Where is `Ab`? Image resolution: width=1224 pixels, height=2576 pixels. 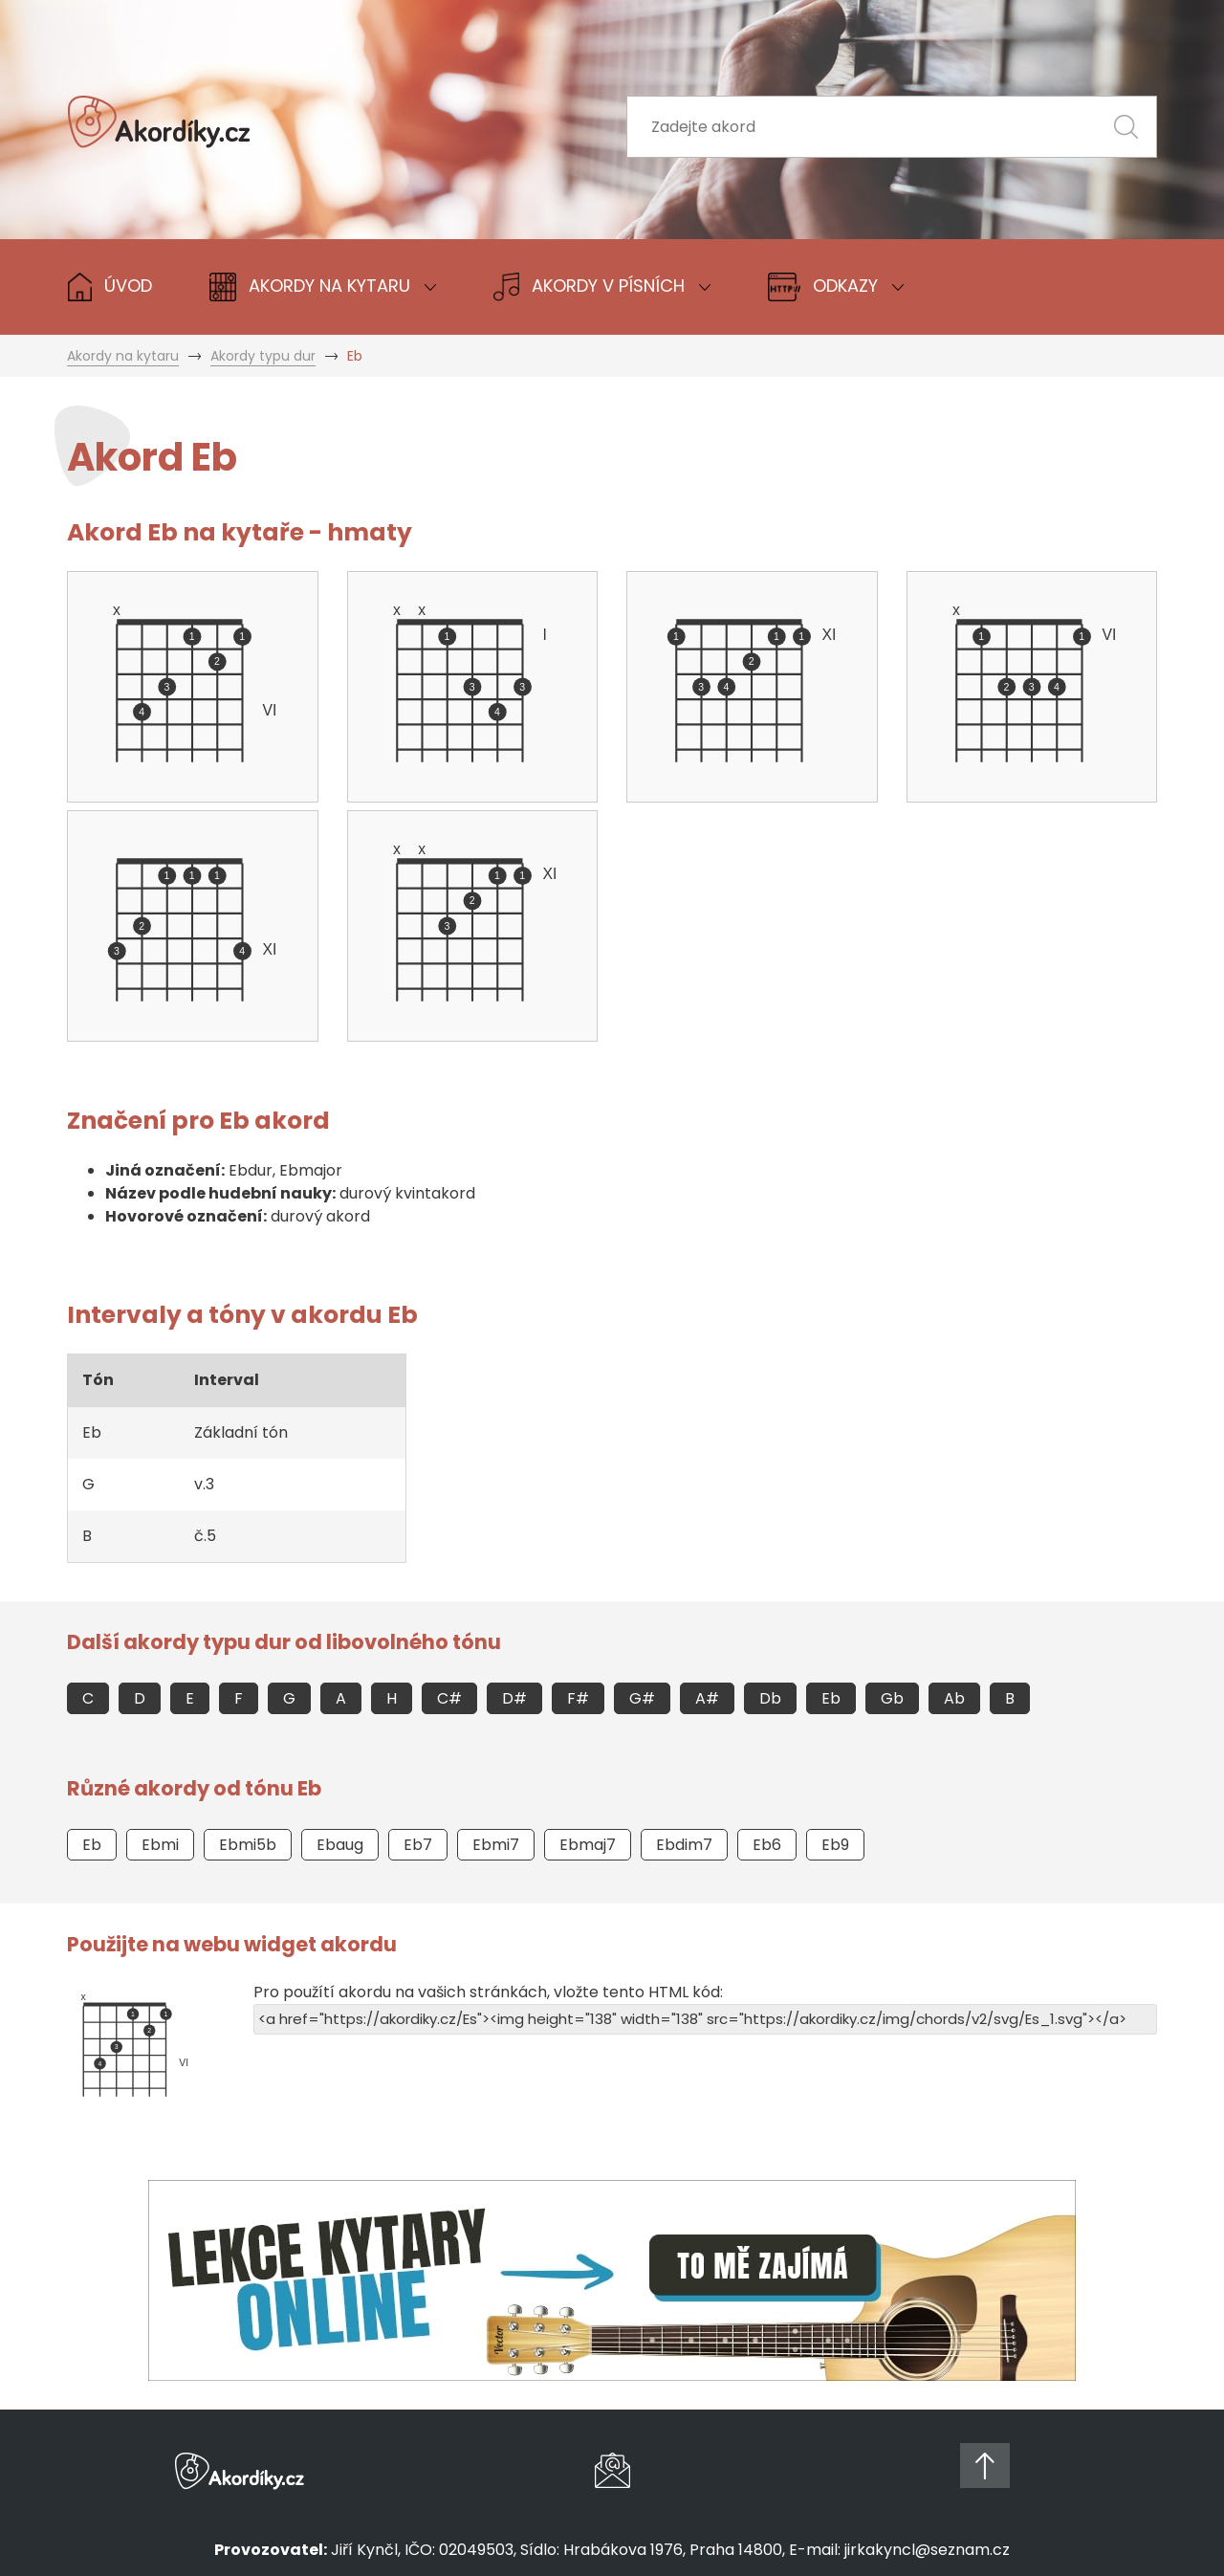 Ab is located at coordinates (954, 1698).